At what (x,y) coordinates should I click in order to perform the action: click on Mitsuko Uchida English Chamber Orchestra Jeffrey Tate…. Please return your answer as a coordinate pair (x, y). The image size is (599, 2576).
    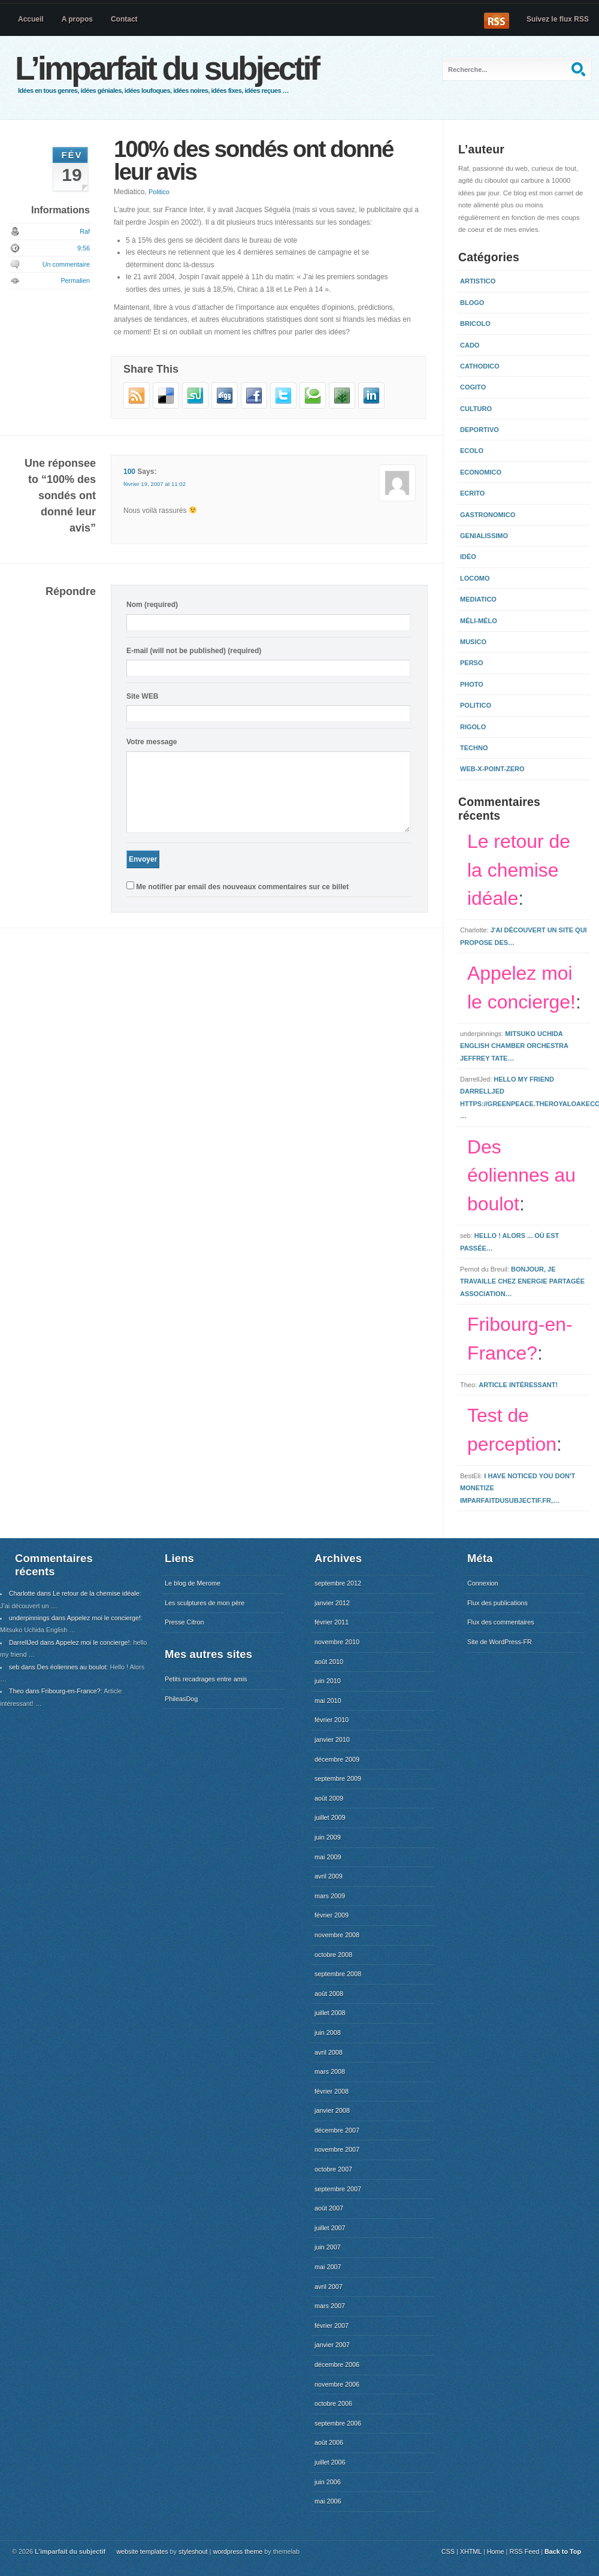
    Looking at the image, I should click on (514, 1046).